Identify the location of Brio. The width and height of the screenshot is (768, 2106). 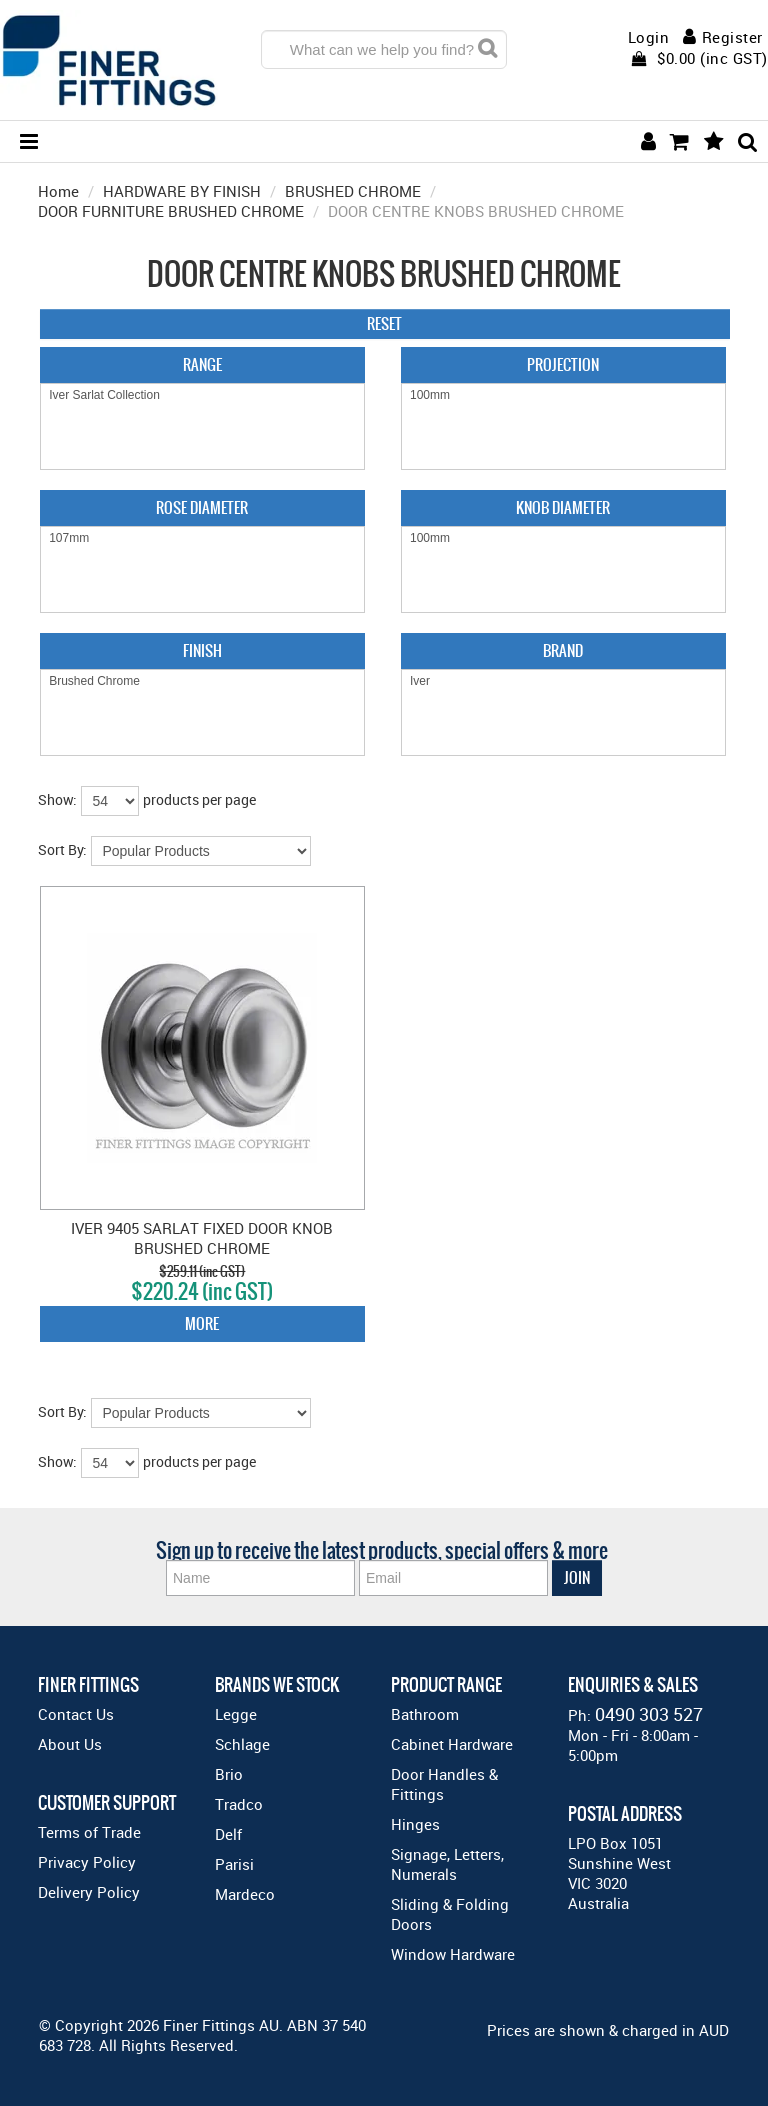
(229, 1774).